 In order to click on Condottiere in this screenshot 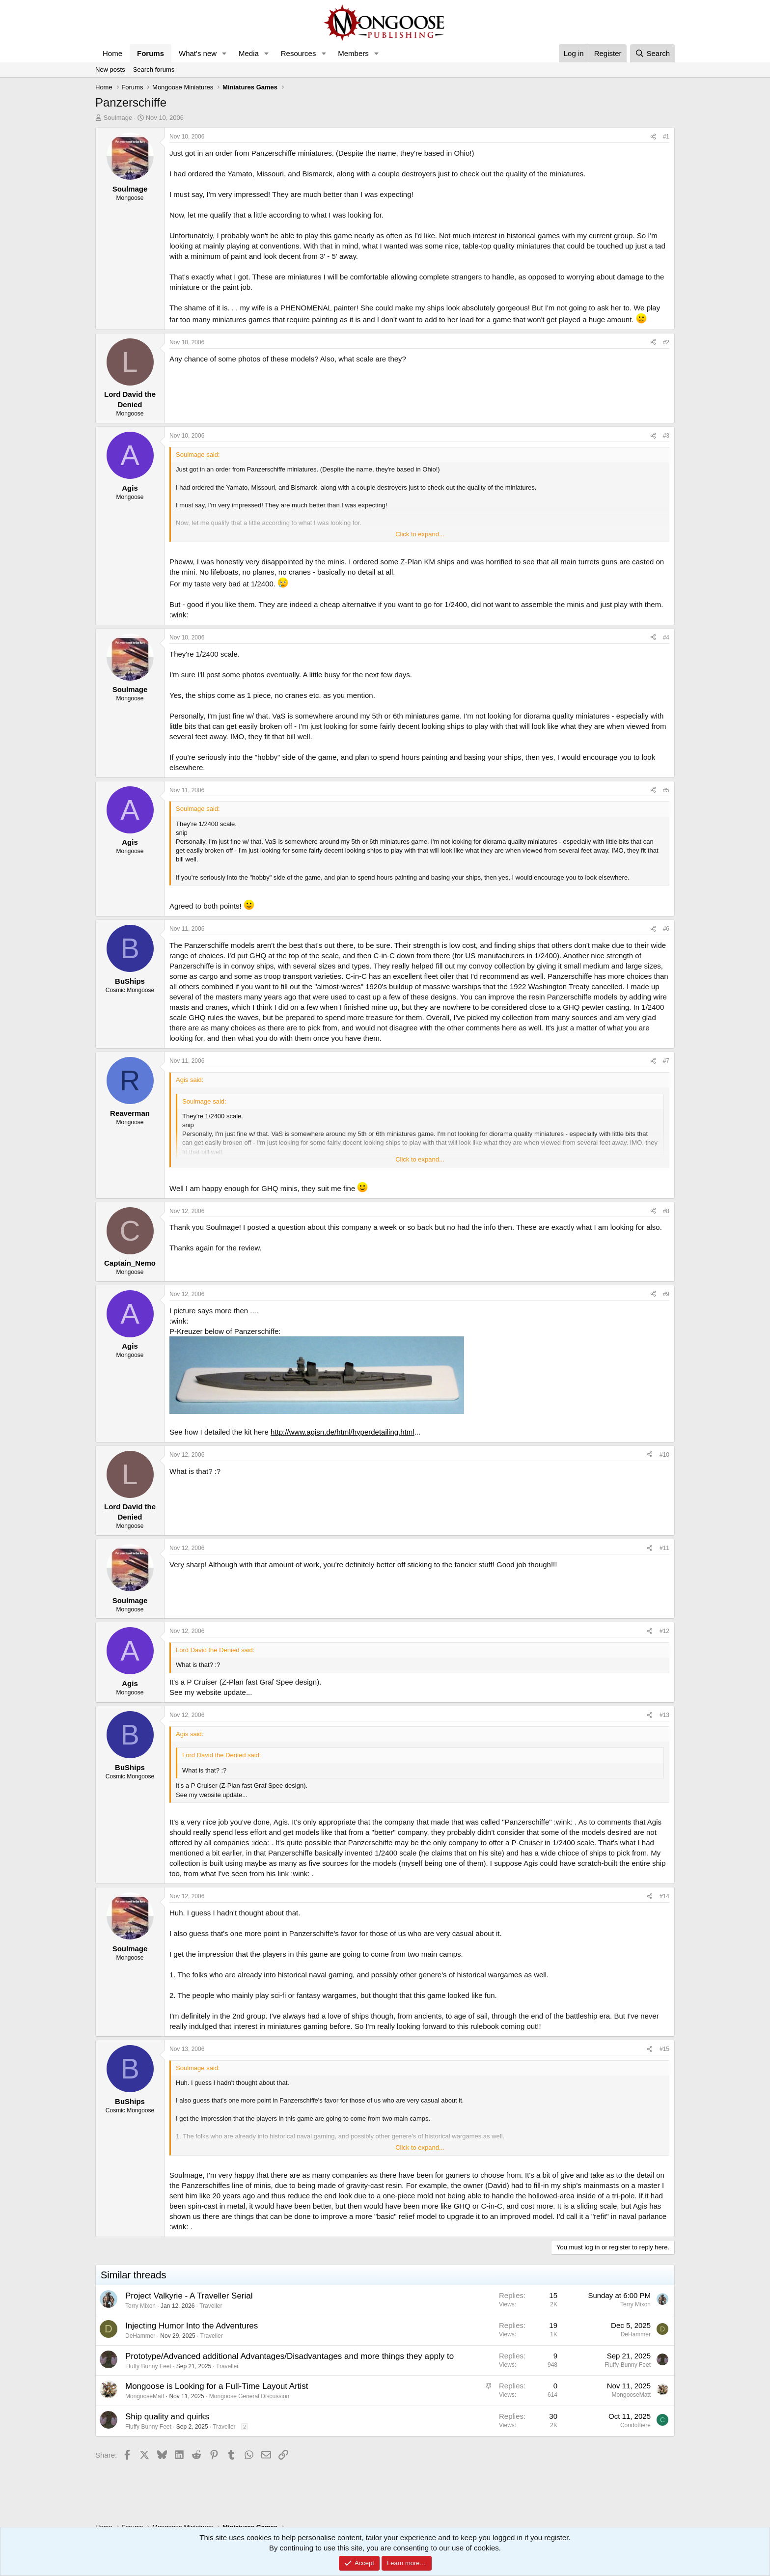, I will do `click(635, 2425)`.